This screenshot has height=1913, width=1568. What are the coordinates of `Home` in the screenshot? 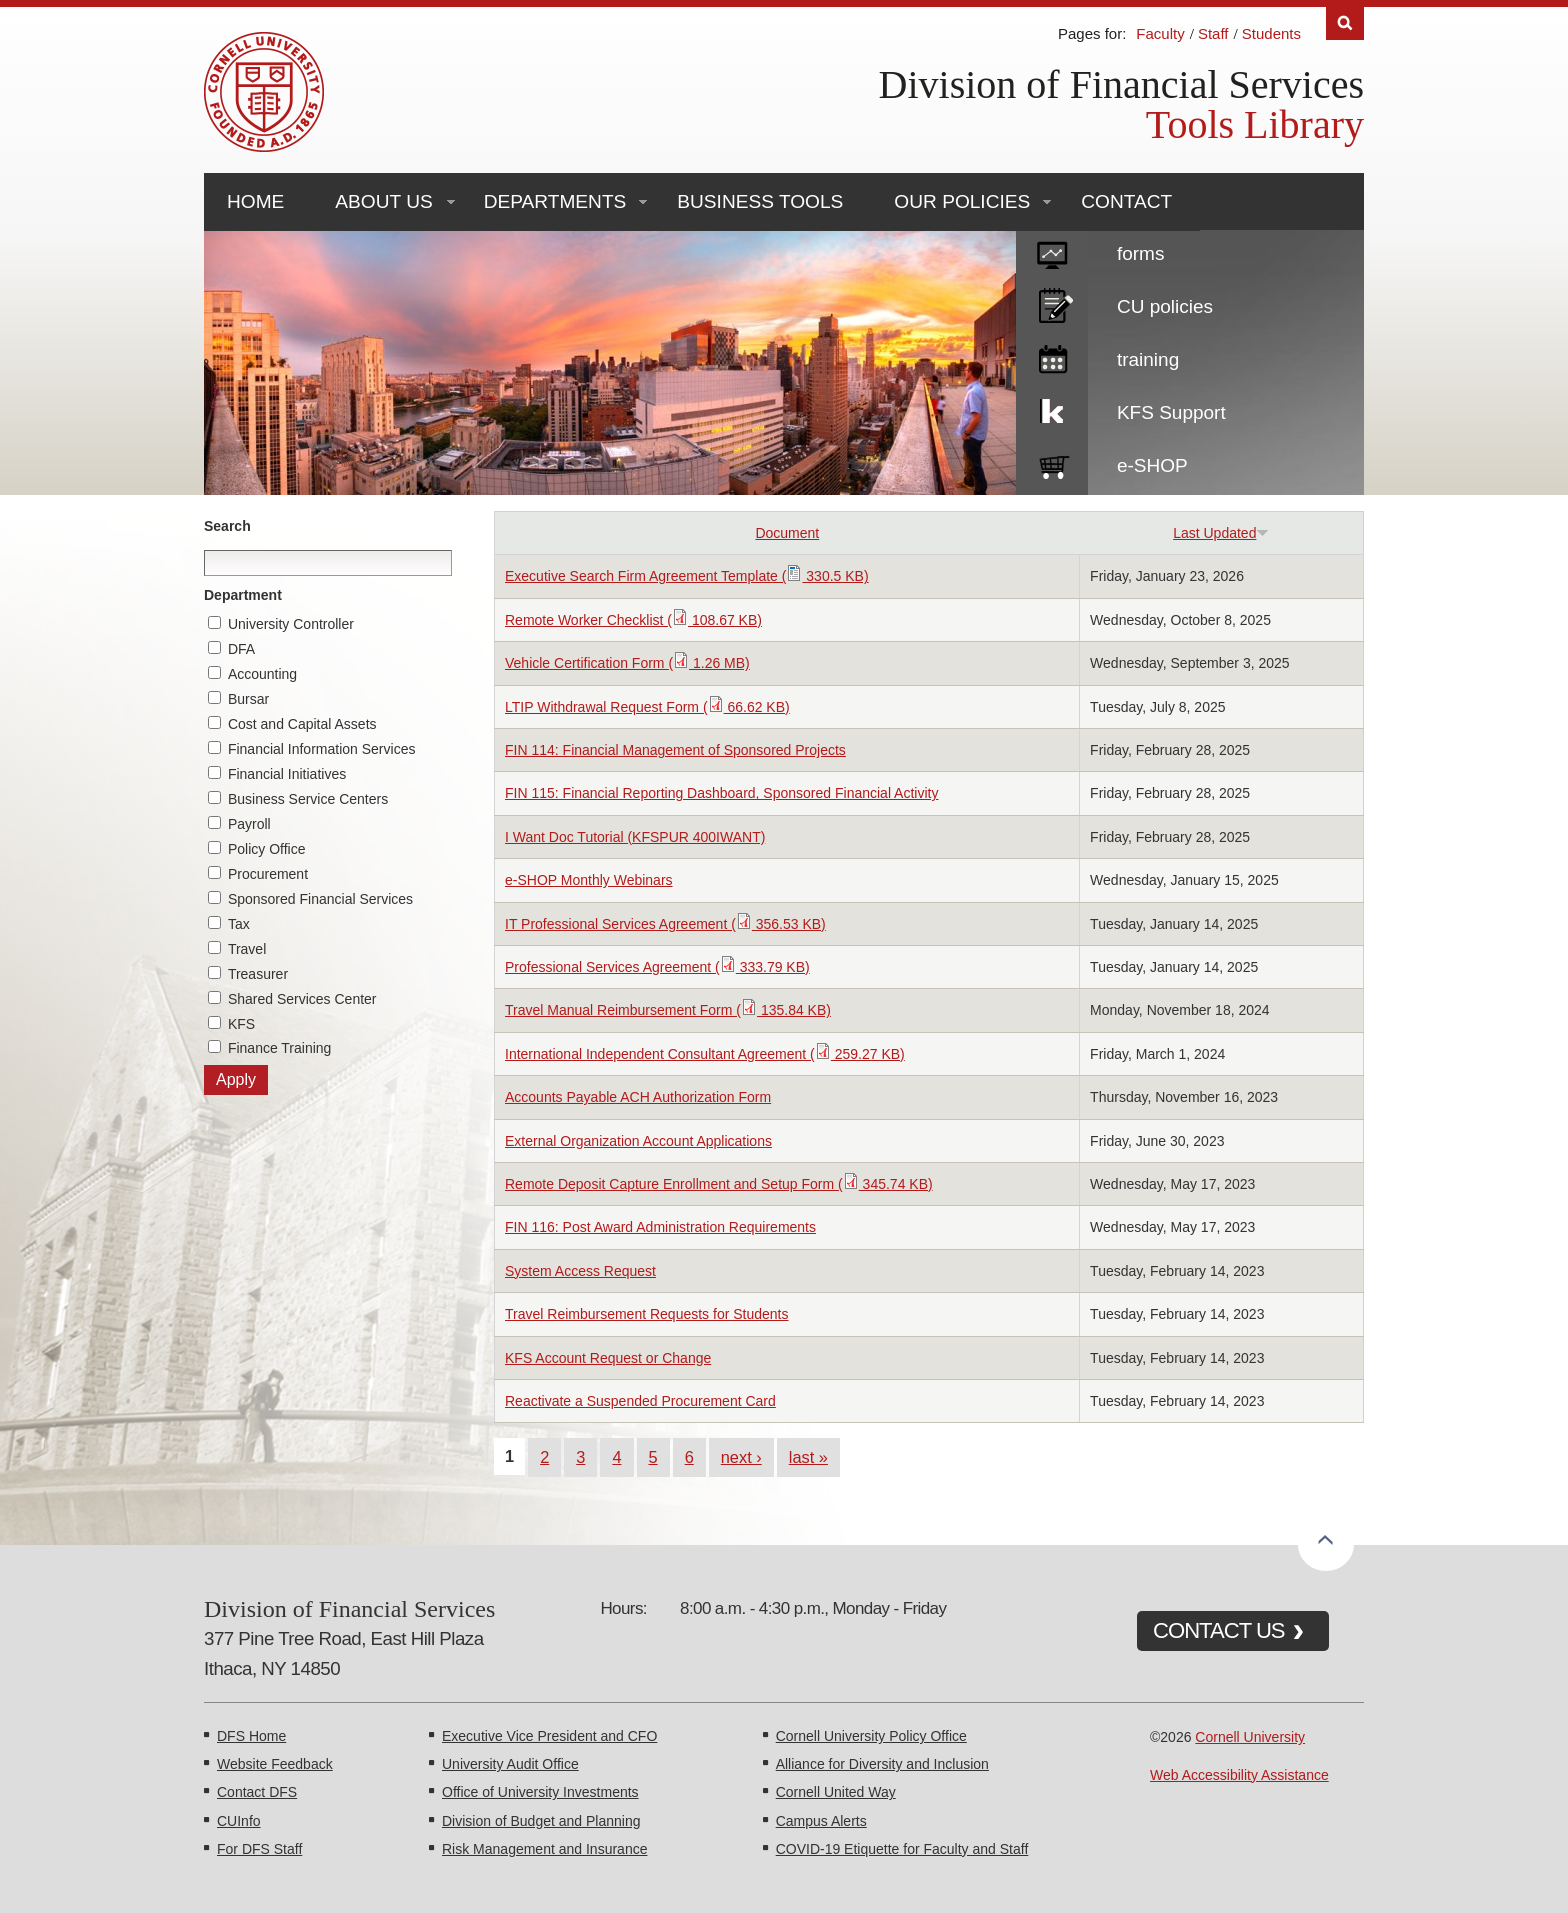 It's located at (255, 201).